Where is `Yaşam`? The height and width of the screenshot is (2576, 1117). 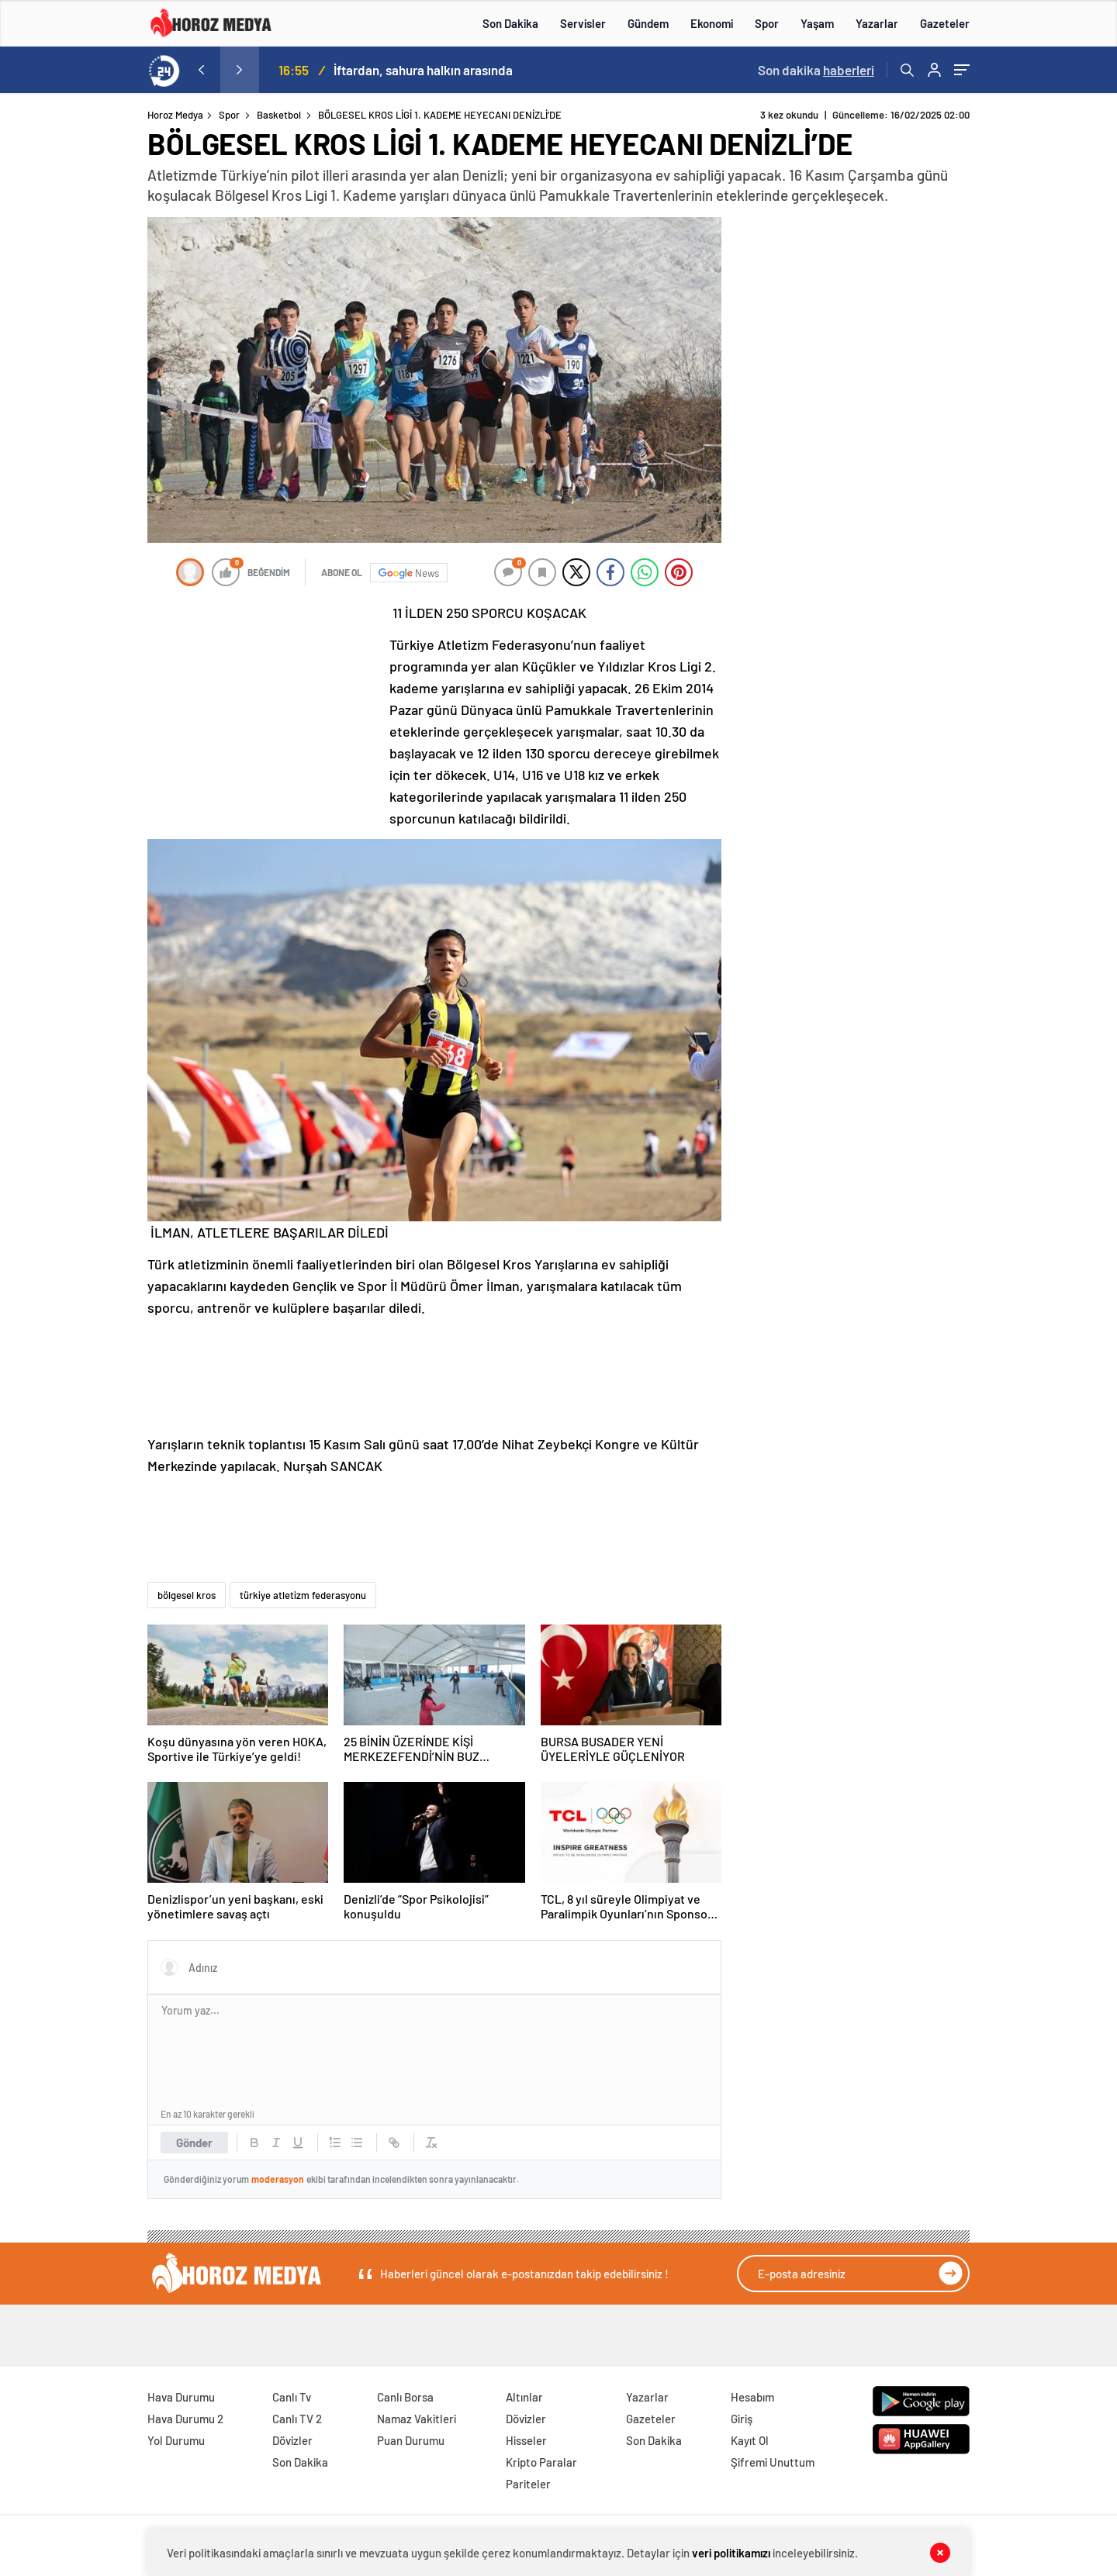
Yaşam is located at coordinates (817, 23).